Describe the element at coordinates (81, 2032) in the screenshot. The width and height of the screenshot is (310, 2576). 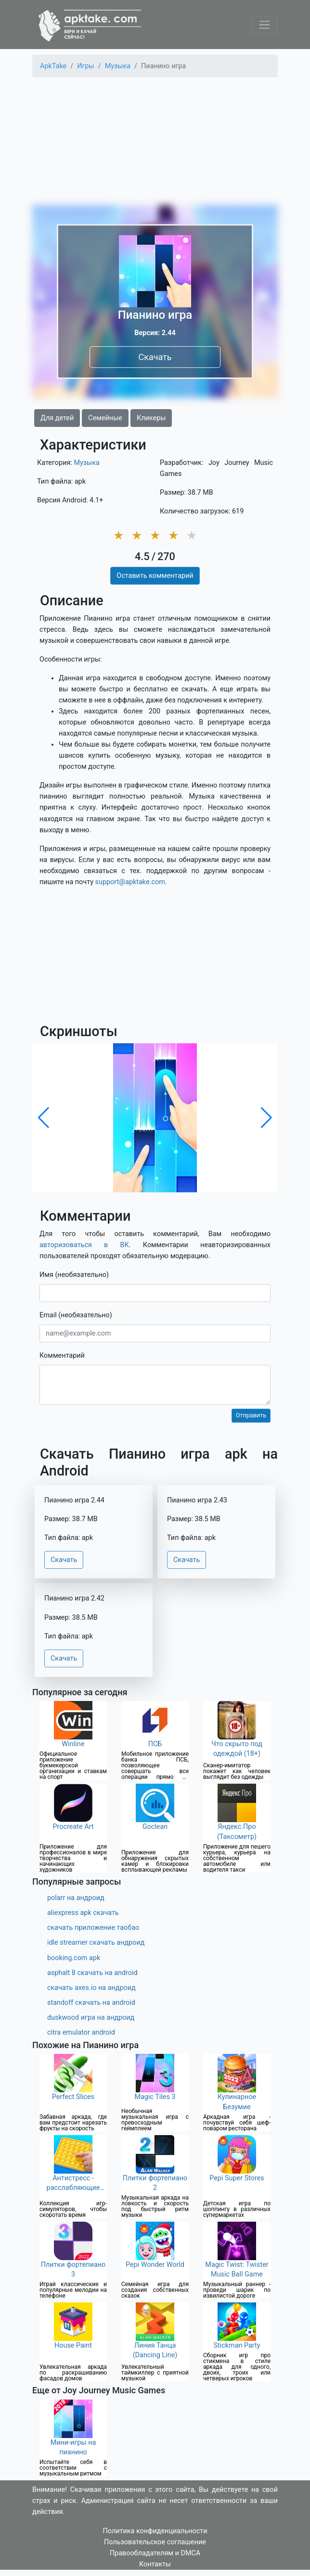
I see `citra emulator android` at that location.